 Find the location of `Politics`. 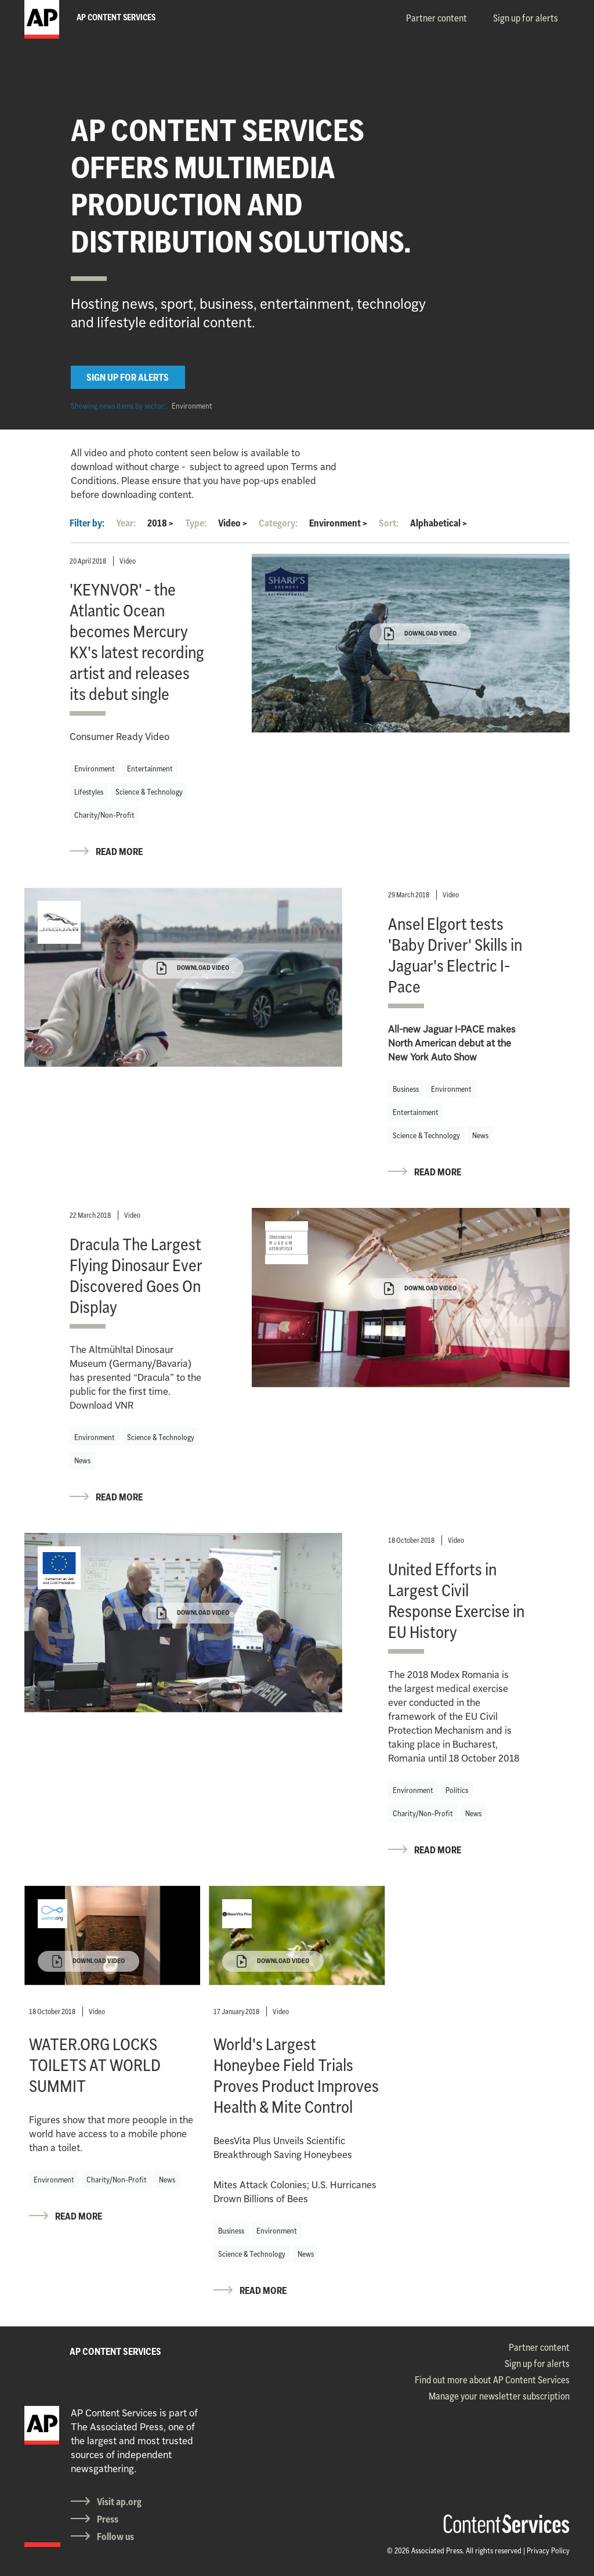

Politics is located at coordinates (457, 1790).